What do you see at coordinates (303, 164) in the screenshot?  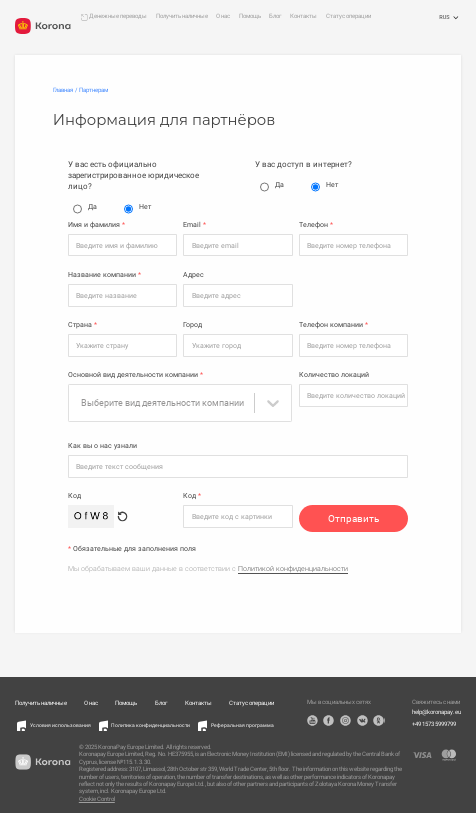 I see `У вас доступ в интернет?` at bounding box center [303, 164].